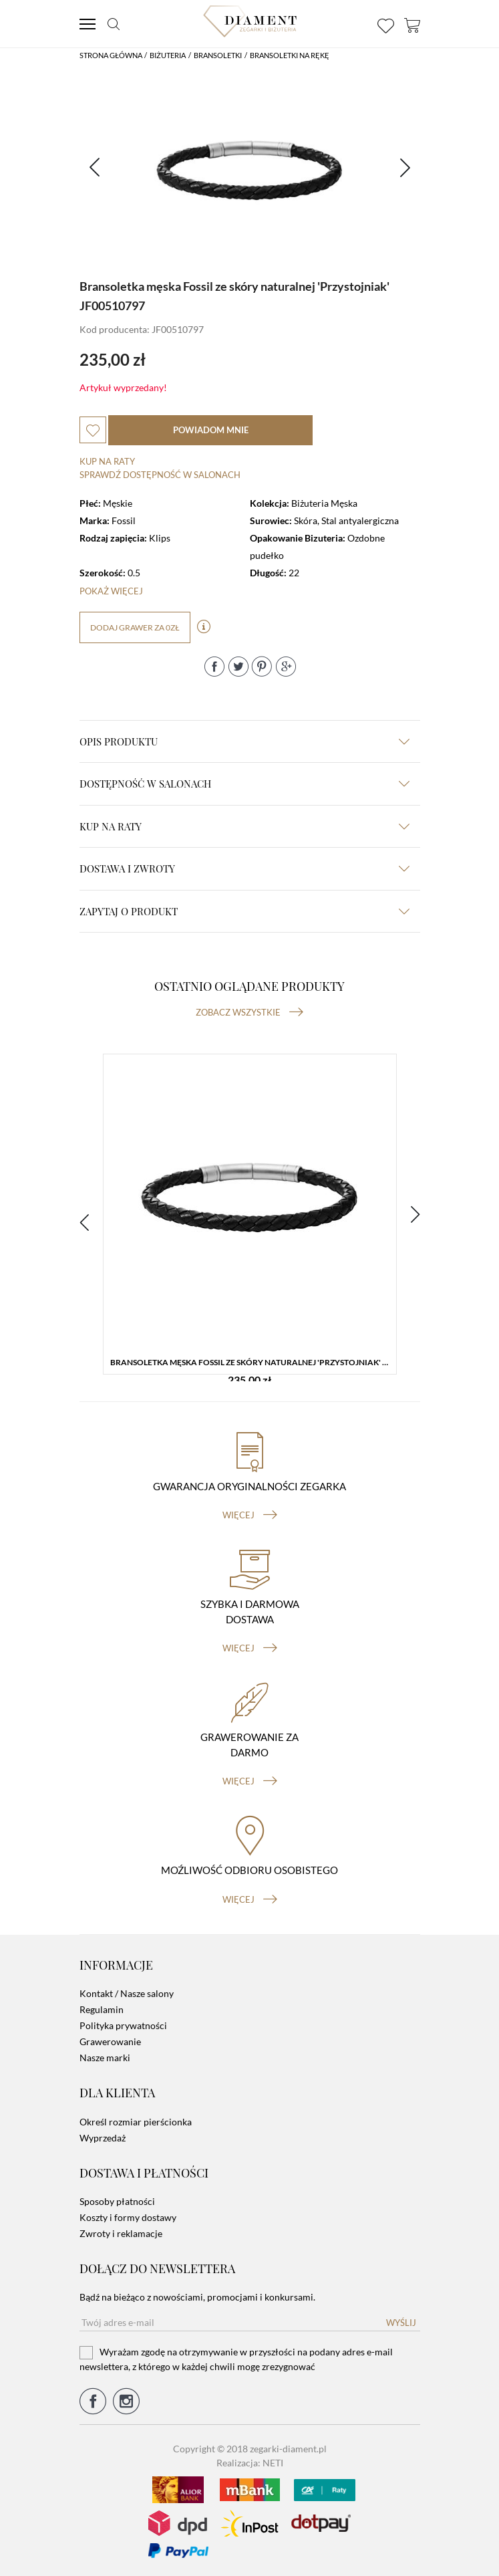 Image resolution: width=499 pixels, height=2576 pixels. I want to click on Kup na raty, so click(107, 461).